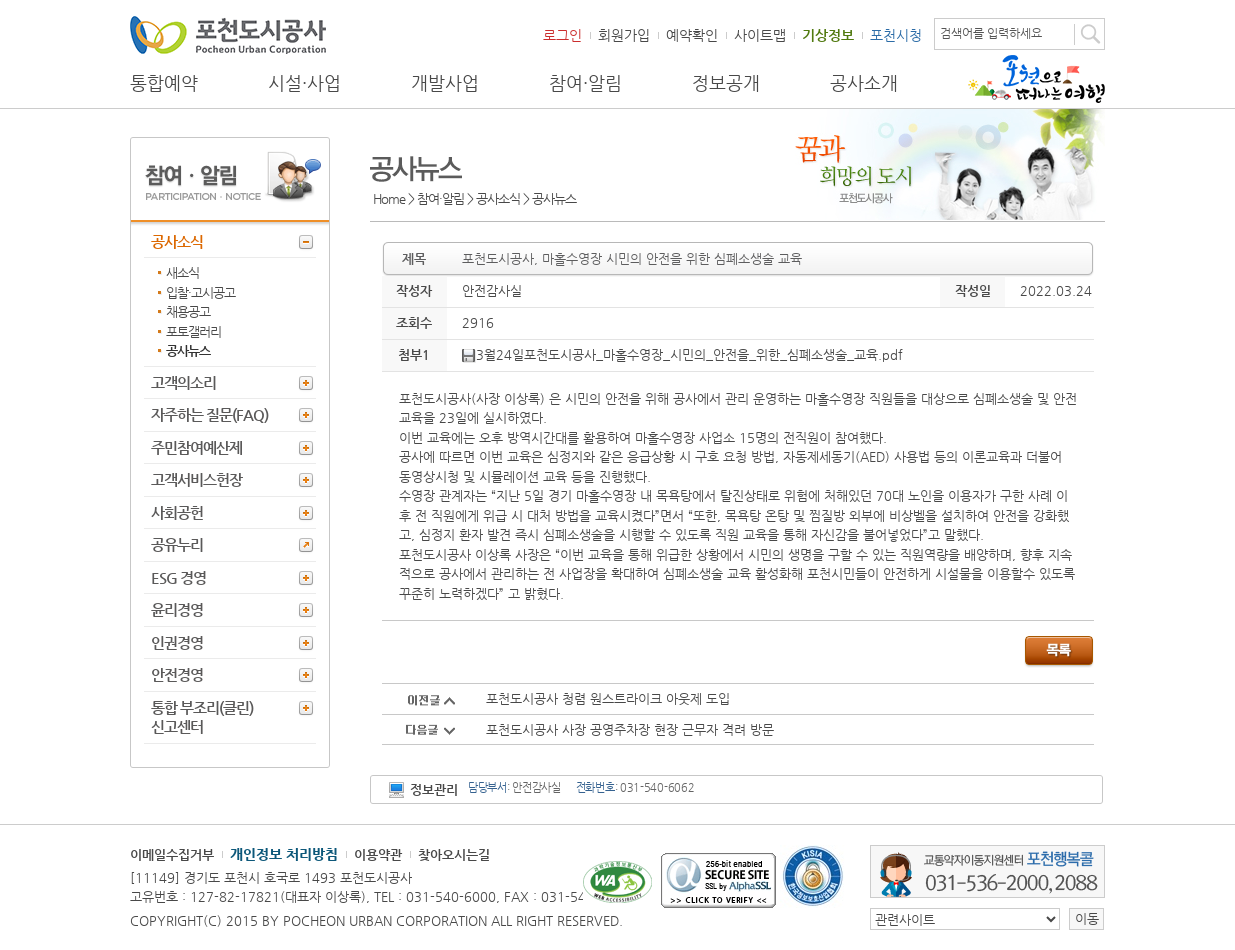 The height and width of the screenshot is (950, 1235). I want to click on 공사뉴스, so click(188, 350).